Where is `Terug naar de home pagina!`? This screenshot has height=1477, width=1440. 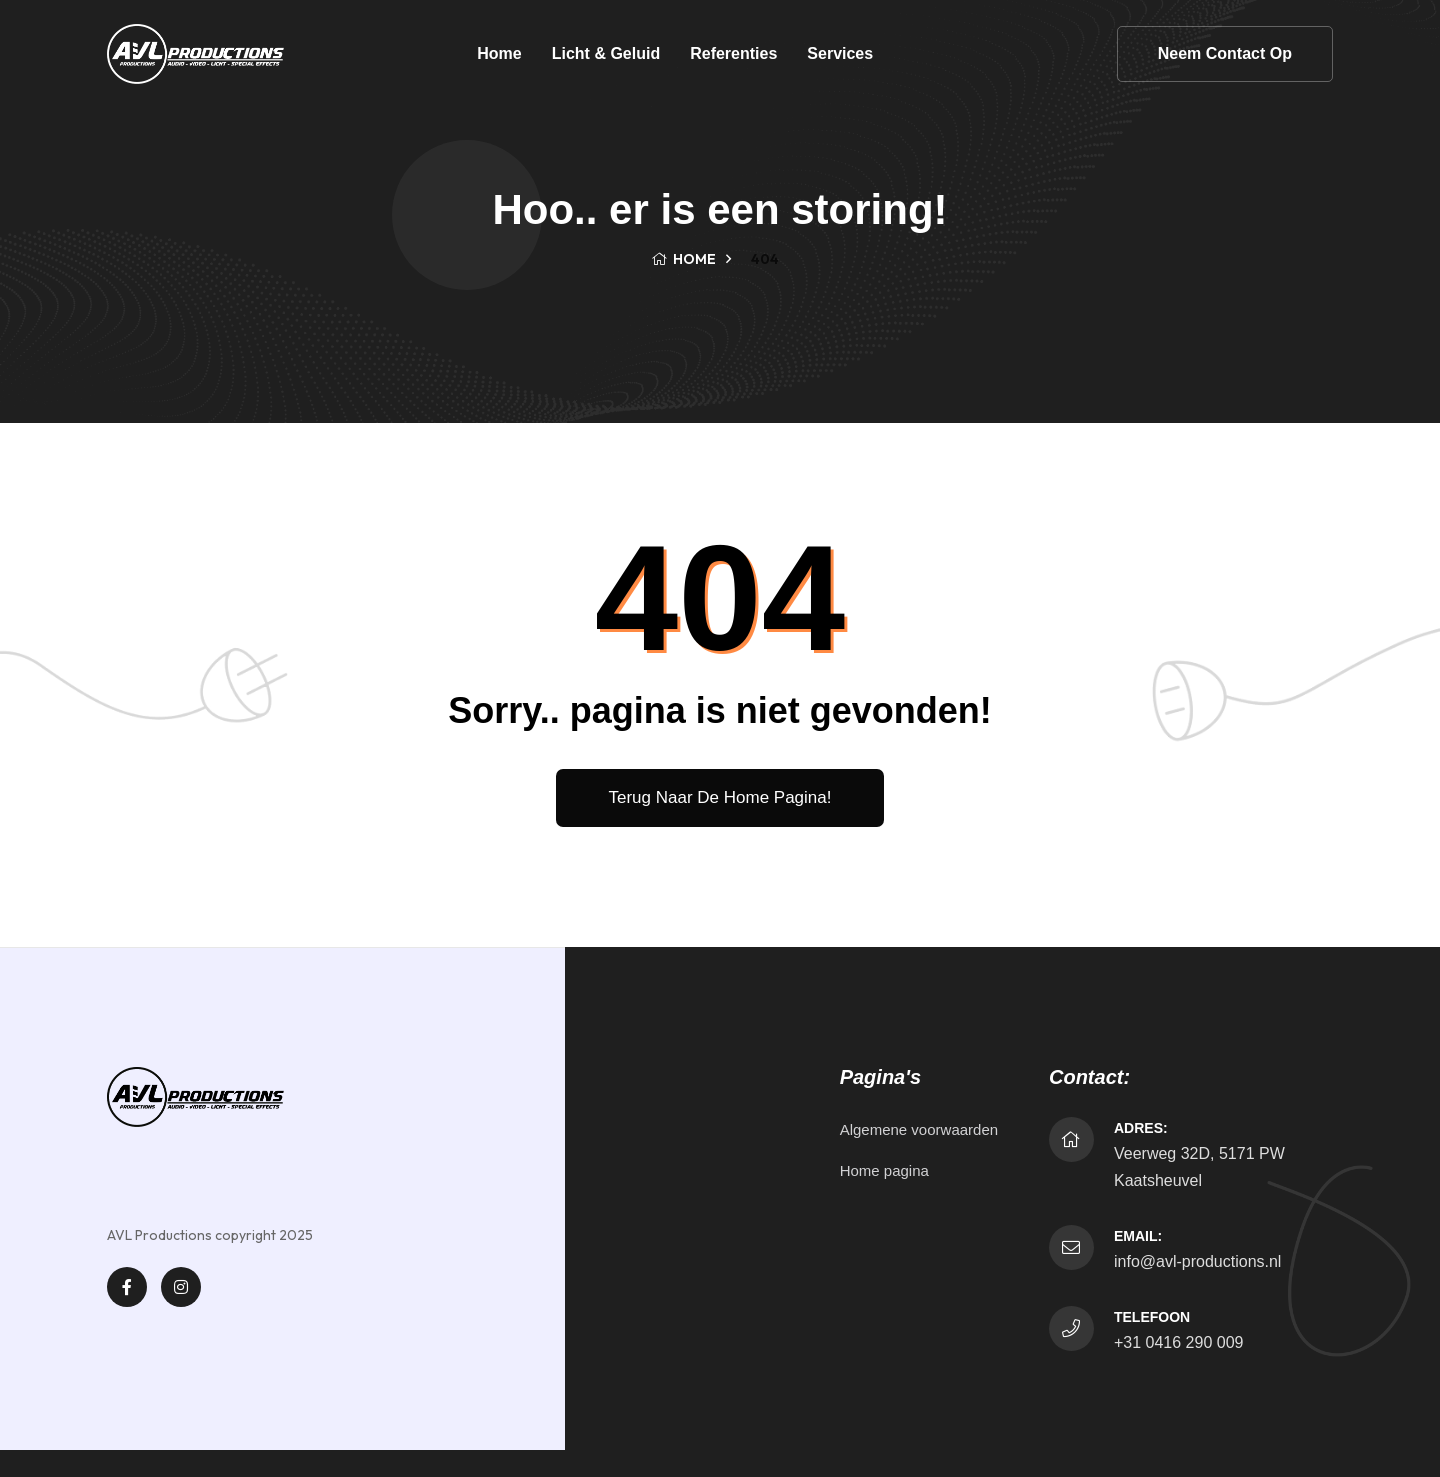 Terug naar de home pagina! is located at coordinates (719, 797).